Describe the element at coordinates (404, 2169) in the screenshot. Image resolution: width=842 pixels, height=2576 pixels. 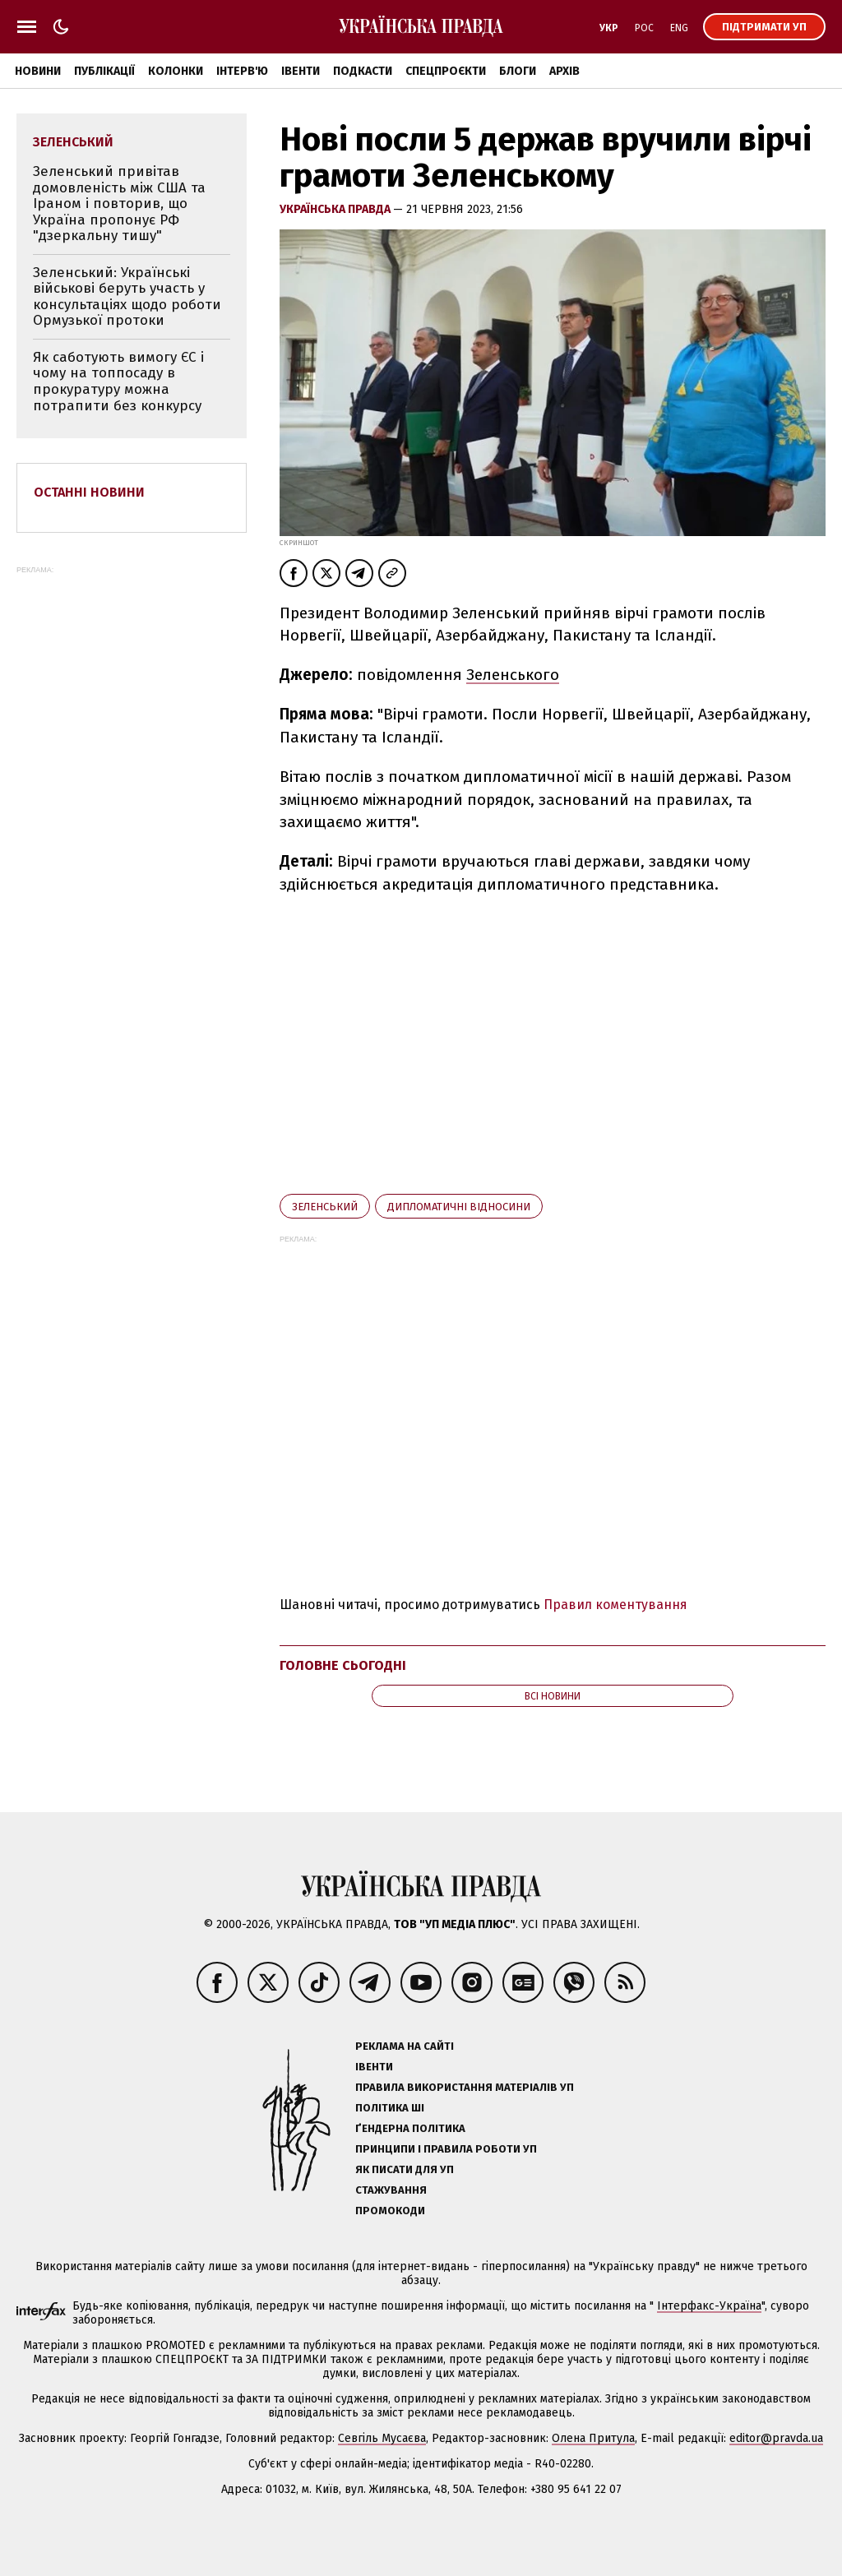
I see `Як писати для УП` at that location.